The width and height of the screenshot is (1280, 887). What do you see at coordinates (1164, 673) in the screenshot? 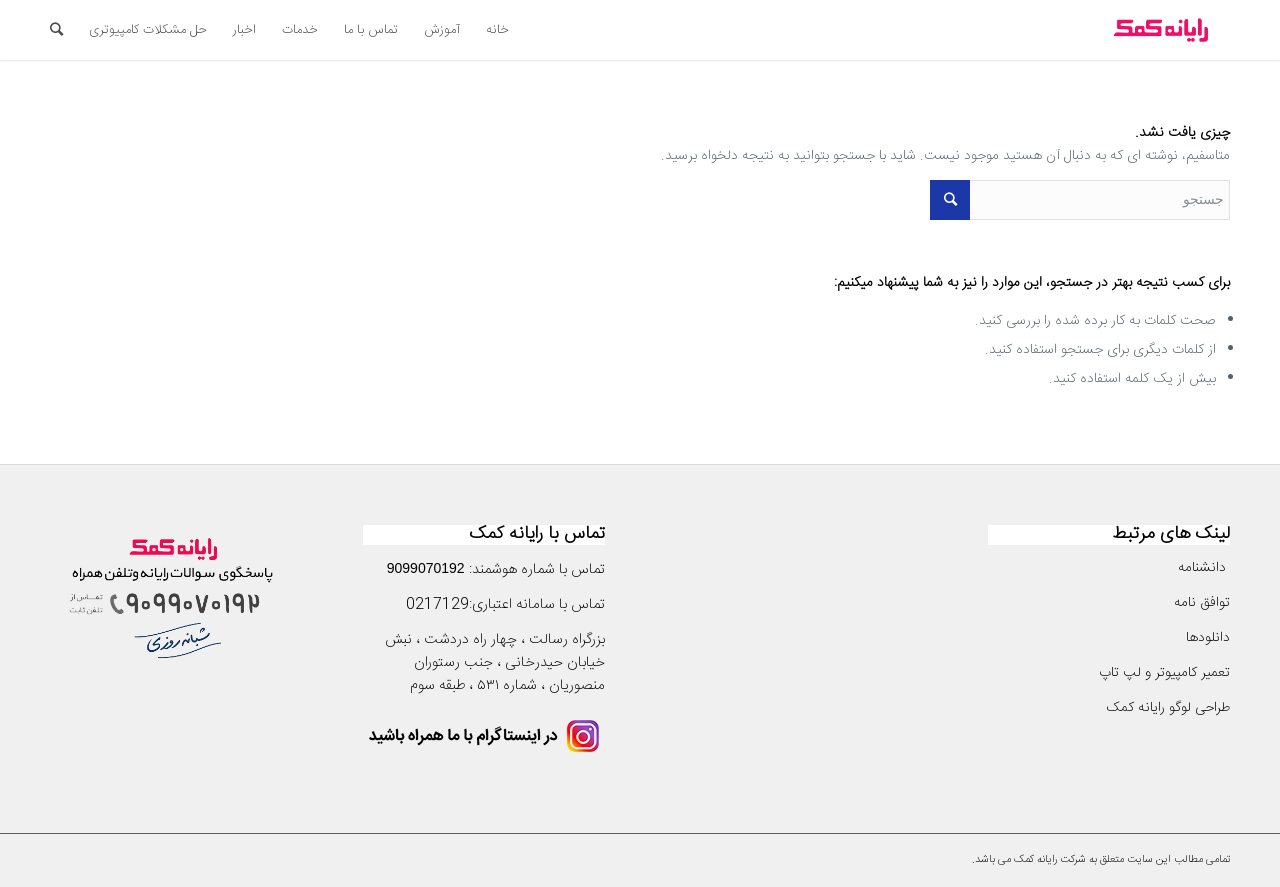
I see `تعمیر کامپیوتر و لپ تاپ` at bounding box center [1164, 673].